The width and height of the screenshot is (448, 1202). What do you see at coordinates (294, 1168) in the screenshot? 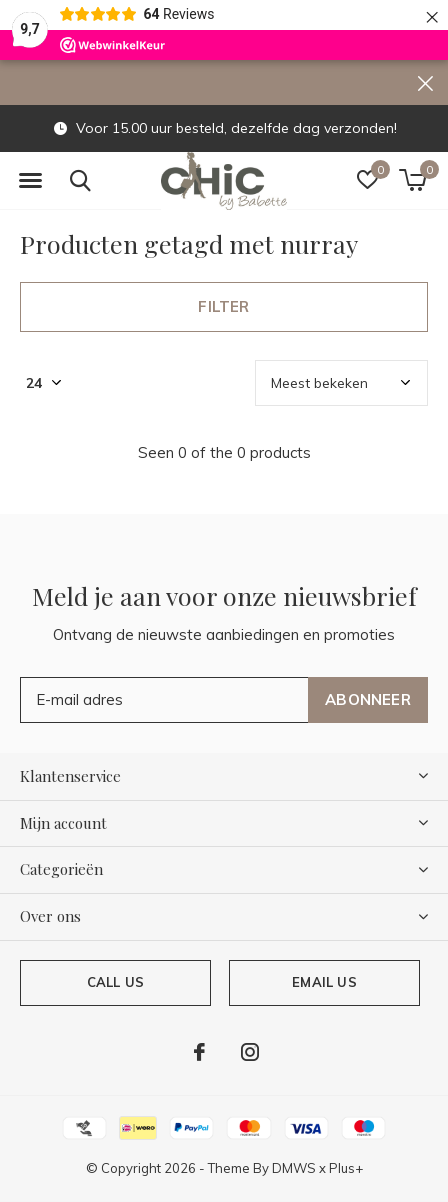
I see `DMWS` at bounding box center [294, 1168].